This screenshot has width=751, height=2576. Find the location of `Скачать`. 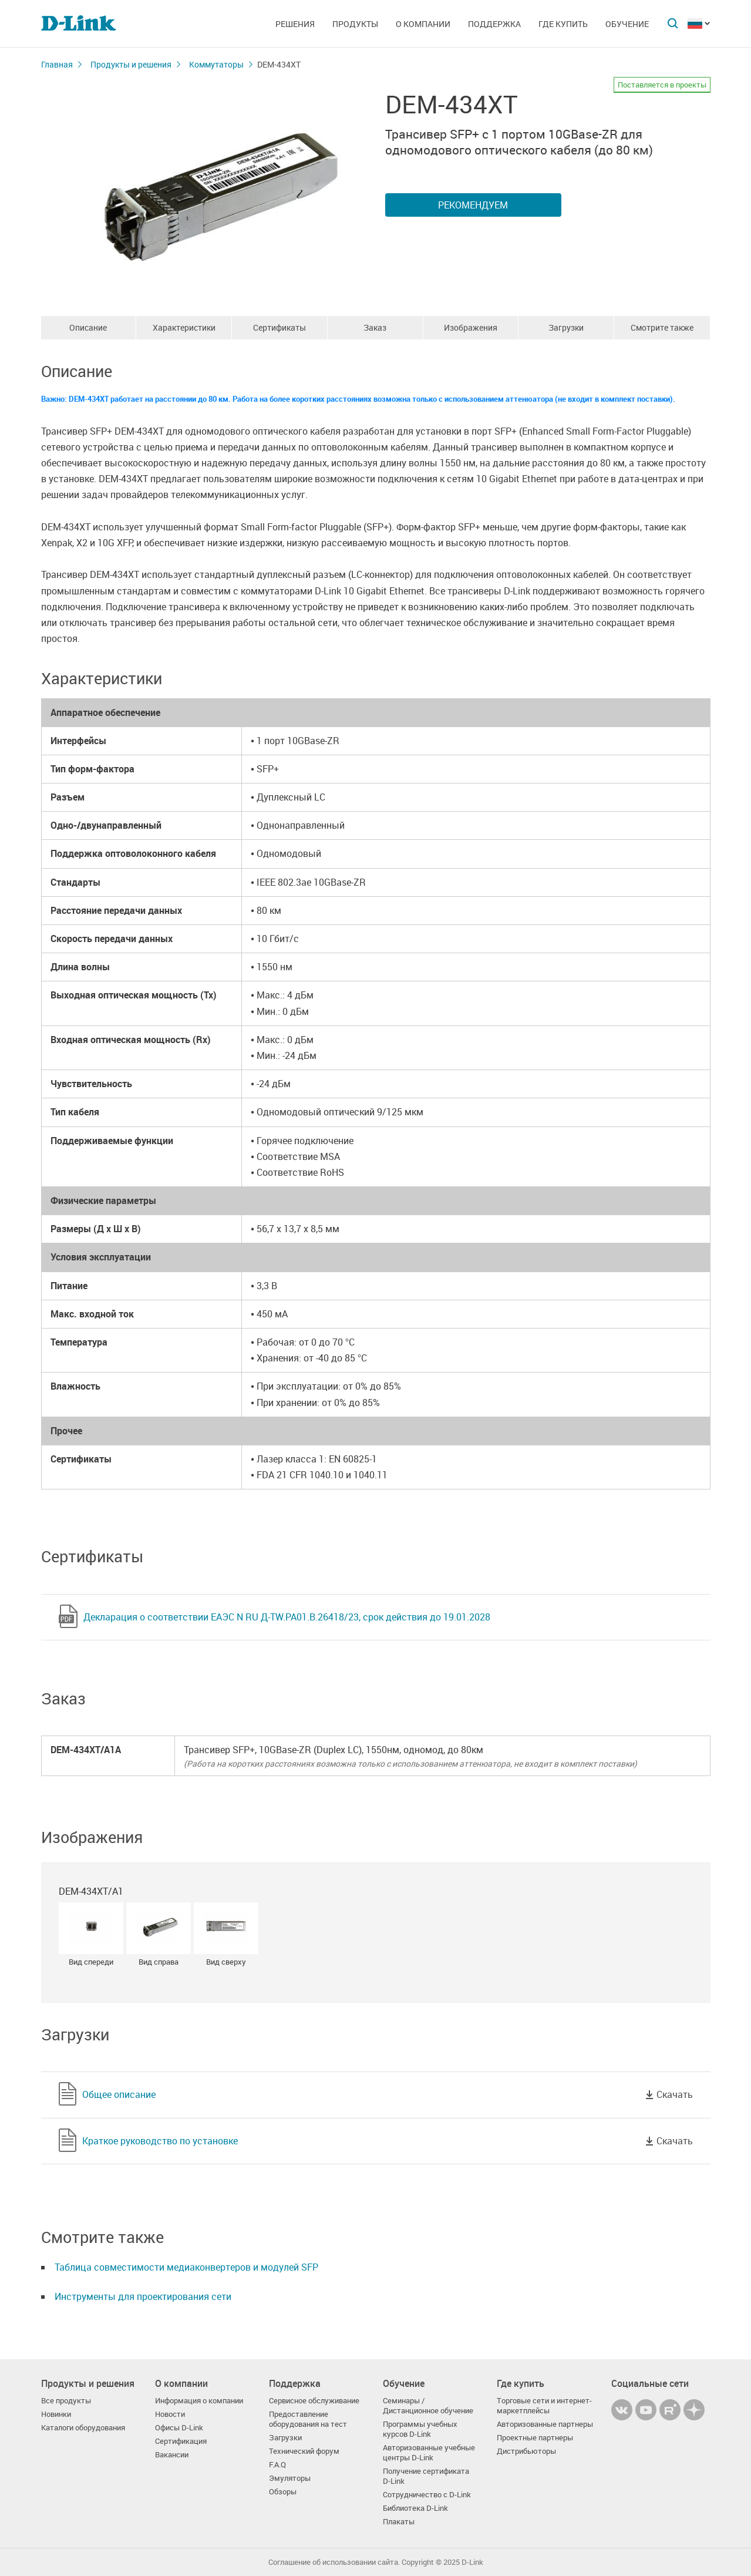

Скачать is located at coordinates (674, 2094).